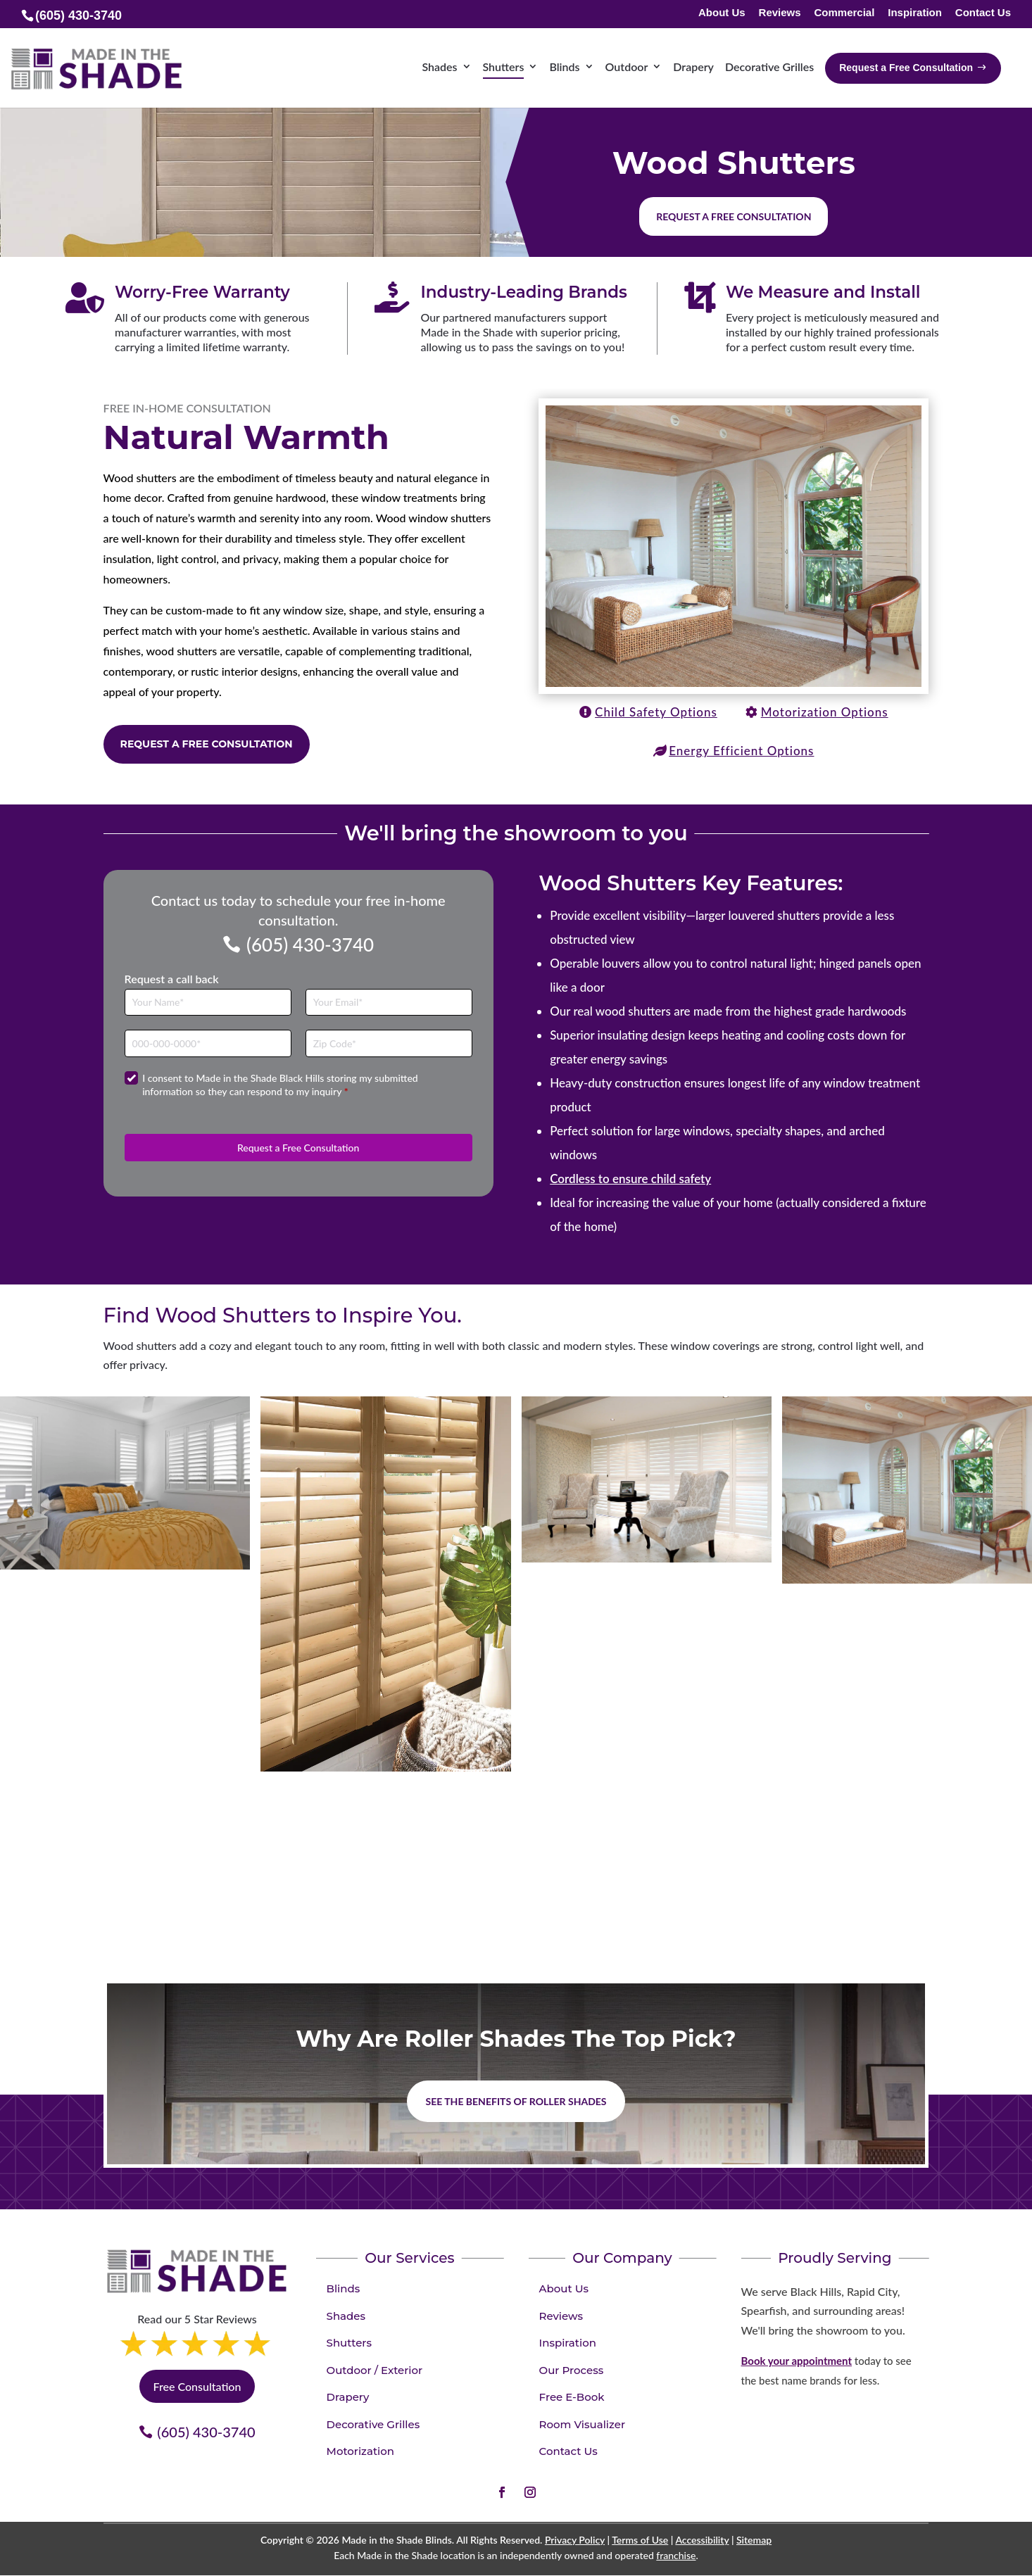 This screenshot has height=2576, width=1032. I want to click on Blinds, so click(343, 2288).